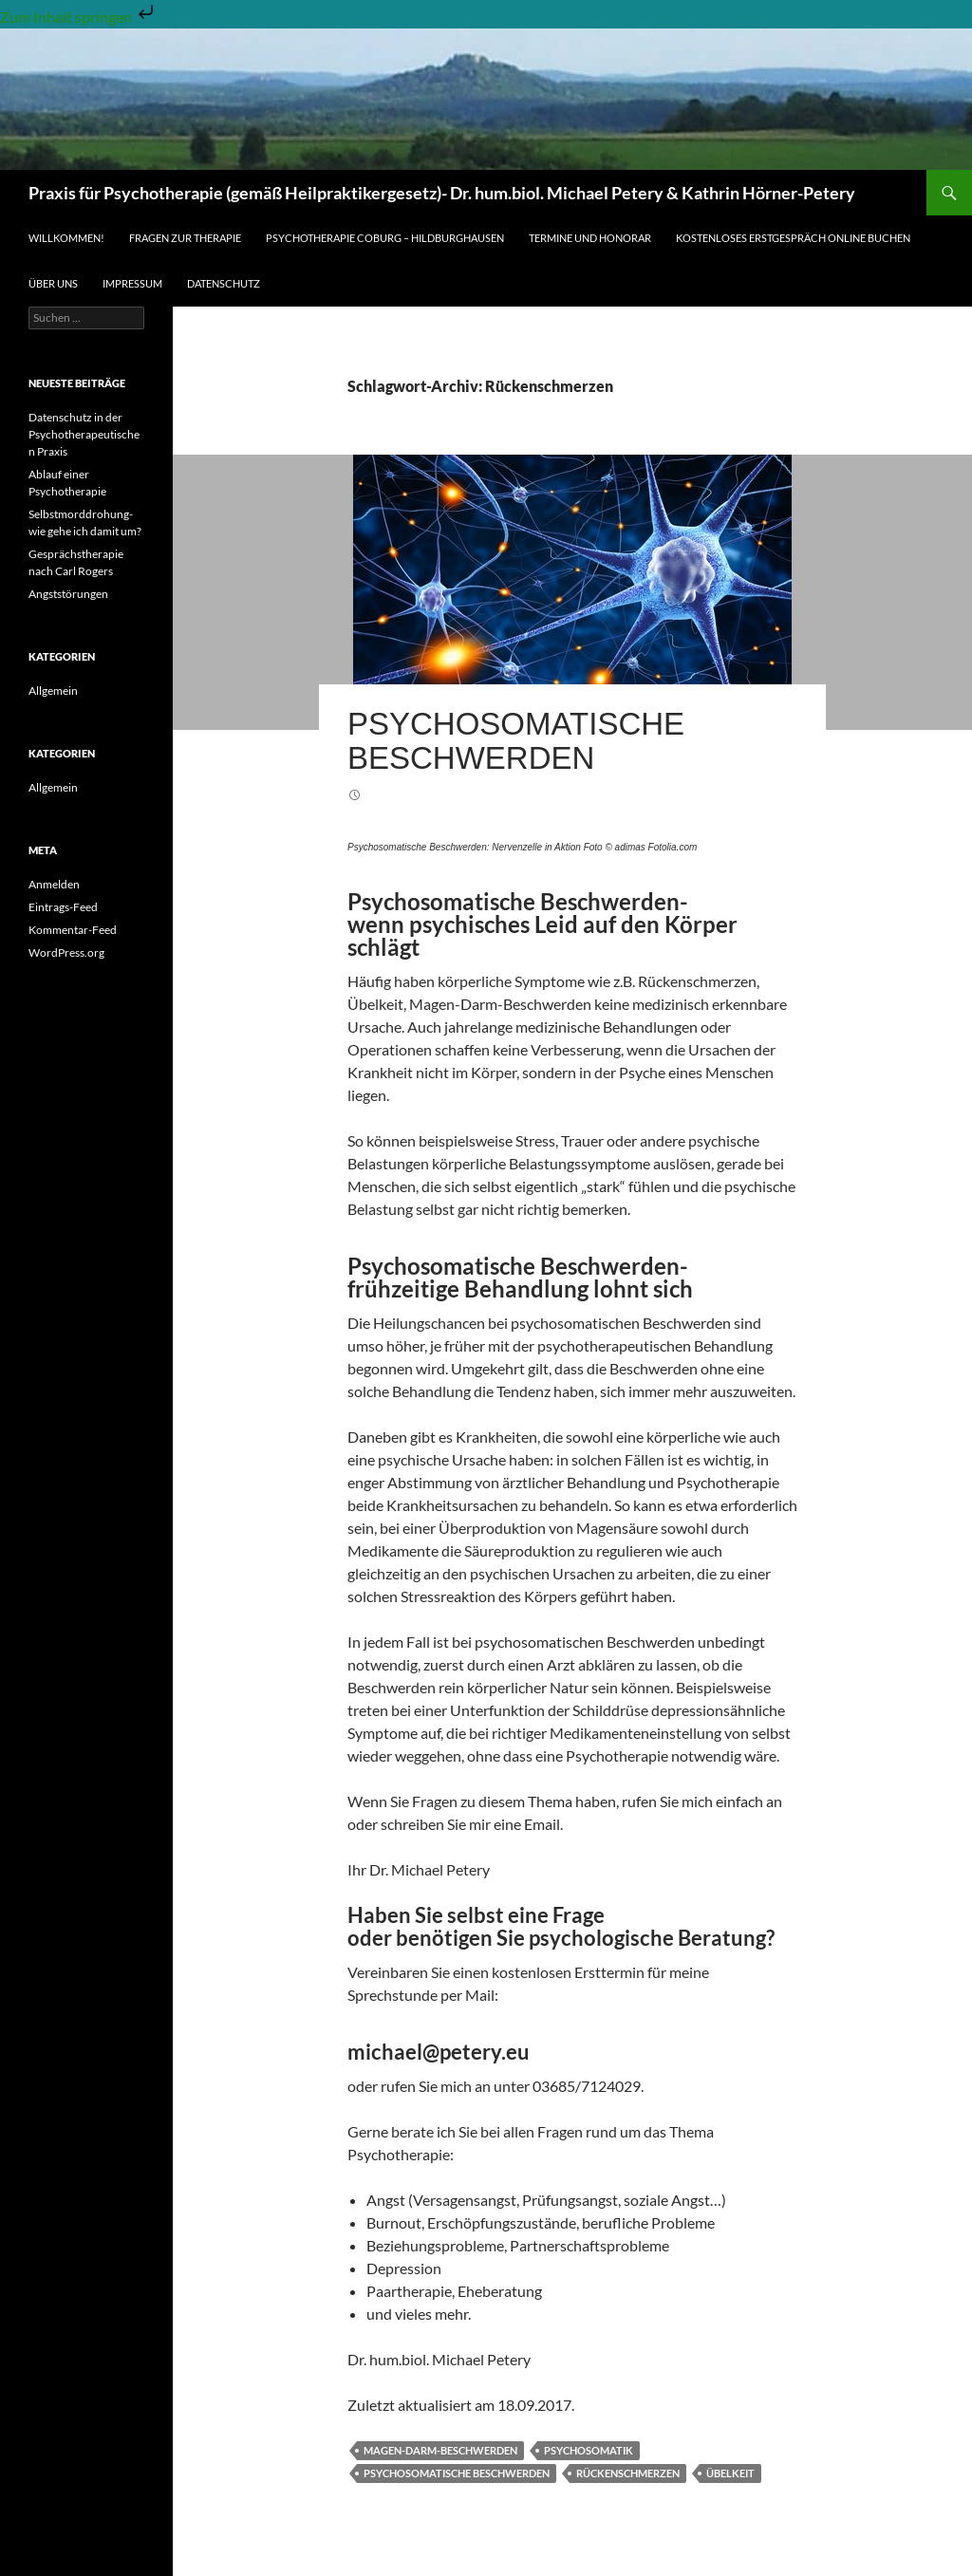 The image size is (972, 2576). What do you see at coordinates (132, 283) in the screenshot?
I see `Impressum` at bounding box center [132, 283].